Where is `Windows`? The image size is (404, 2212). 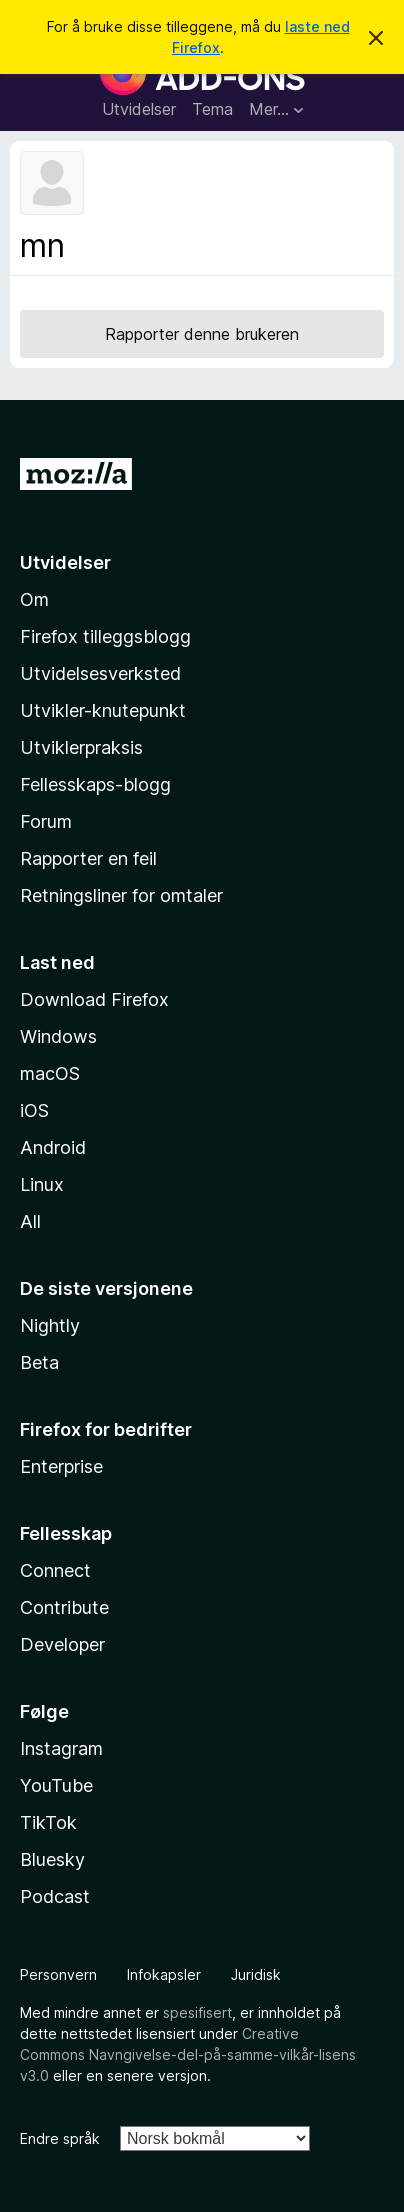 Windows is located at coordinates (58, 1036).